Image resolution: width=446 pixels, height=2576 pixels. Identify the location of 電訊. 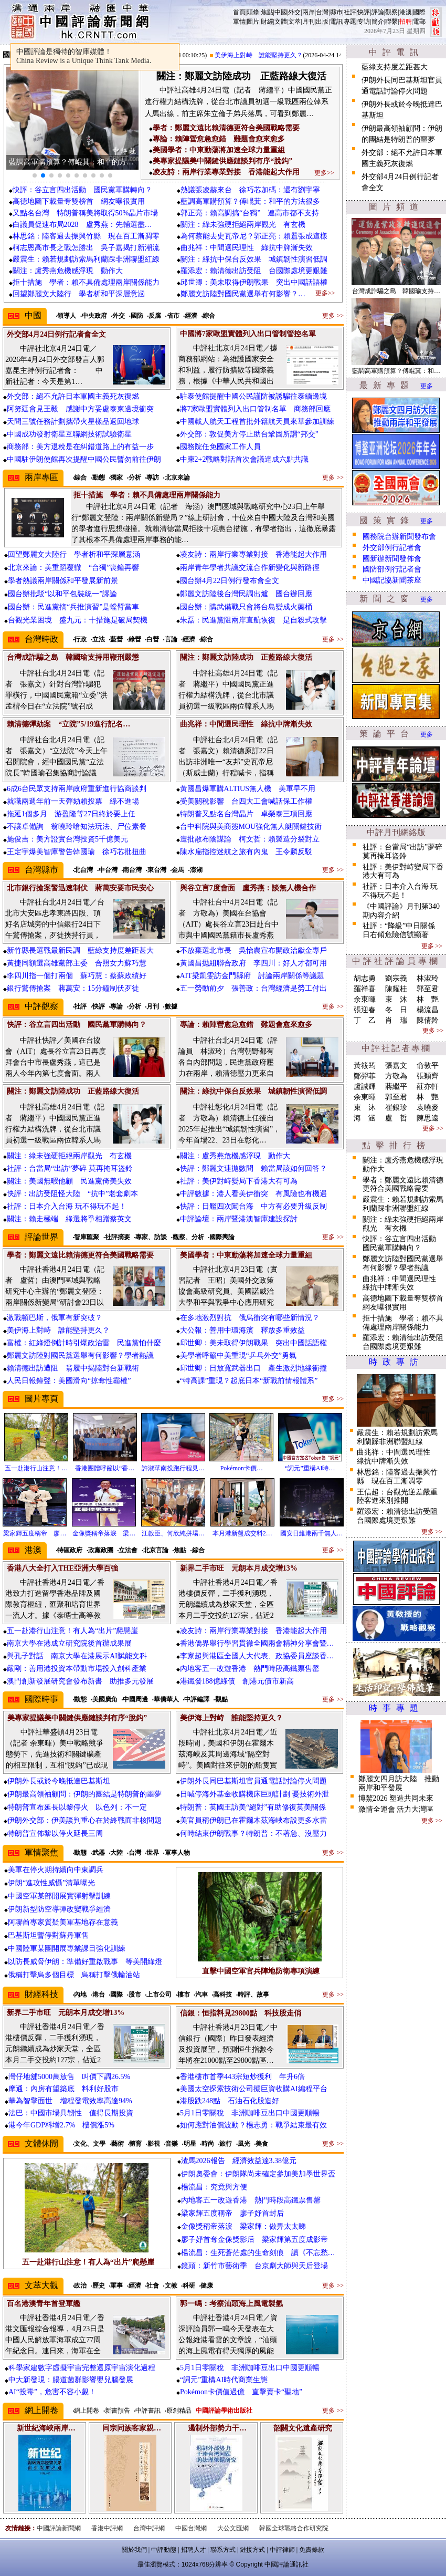
(336, 21).